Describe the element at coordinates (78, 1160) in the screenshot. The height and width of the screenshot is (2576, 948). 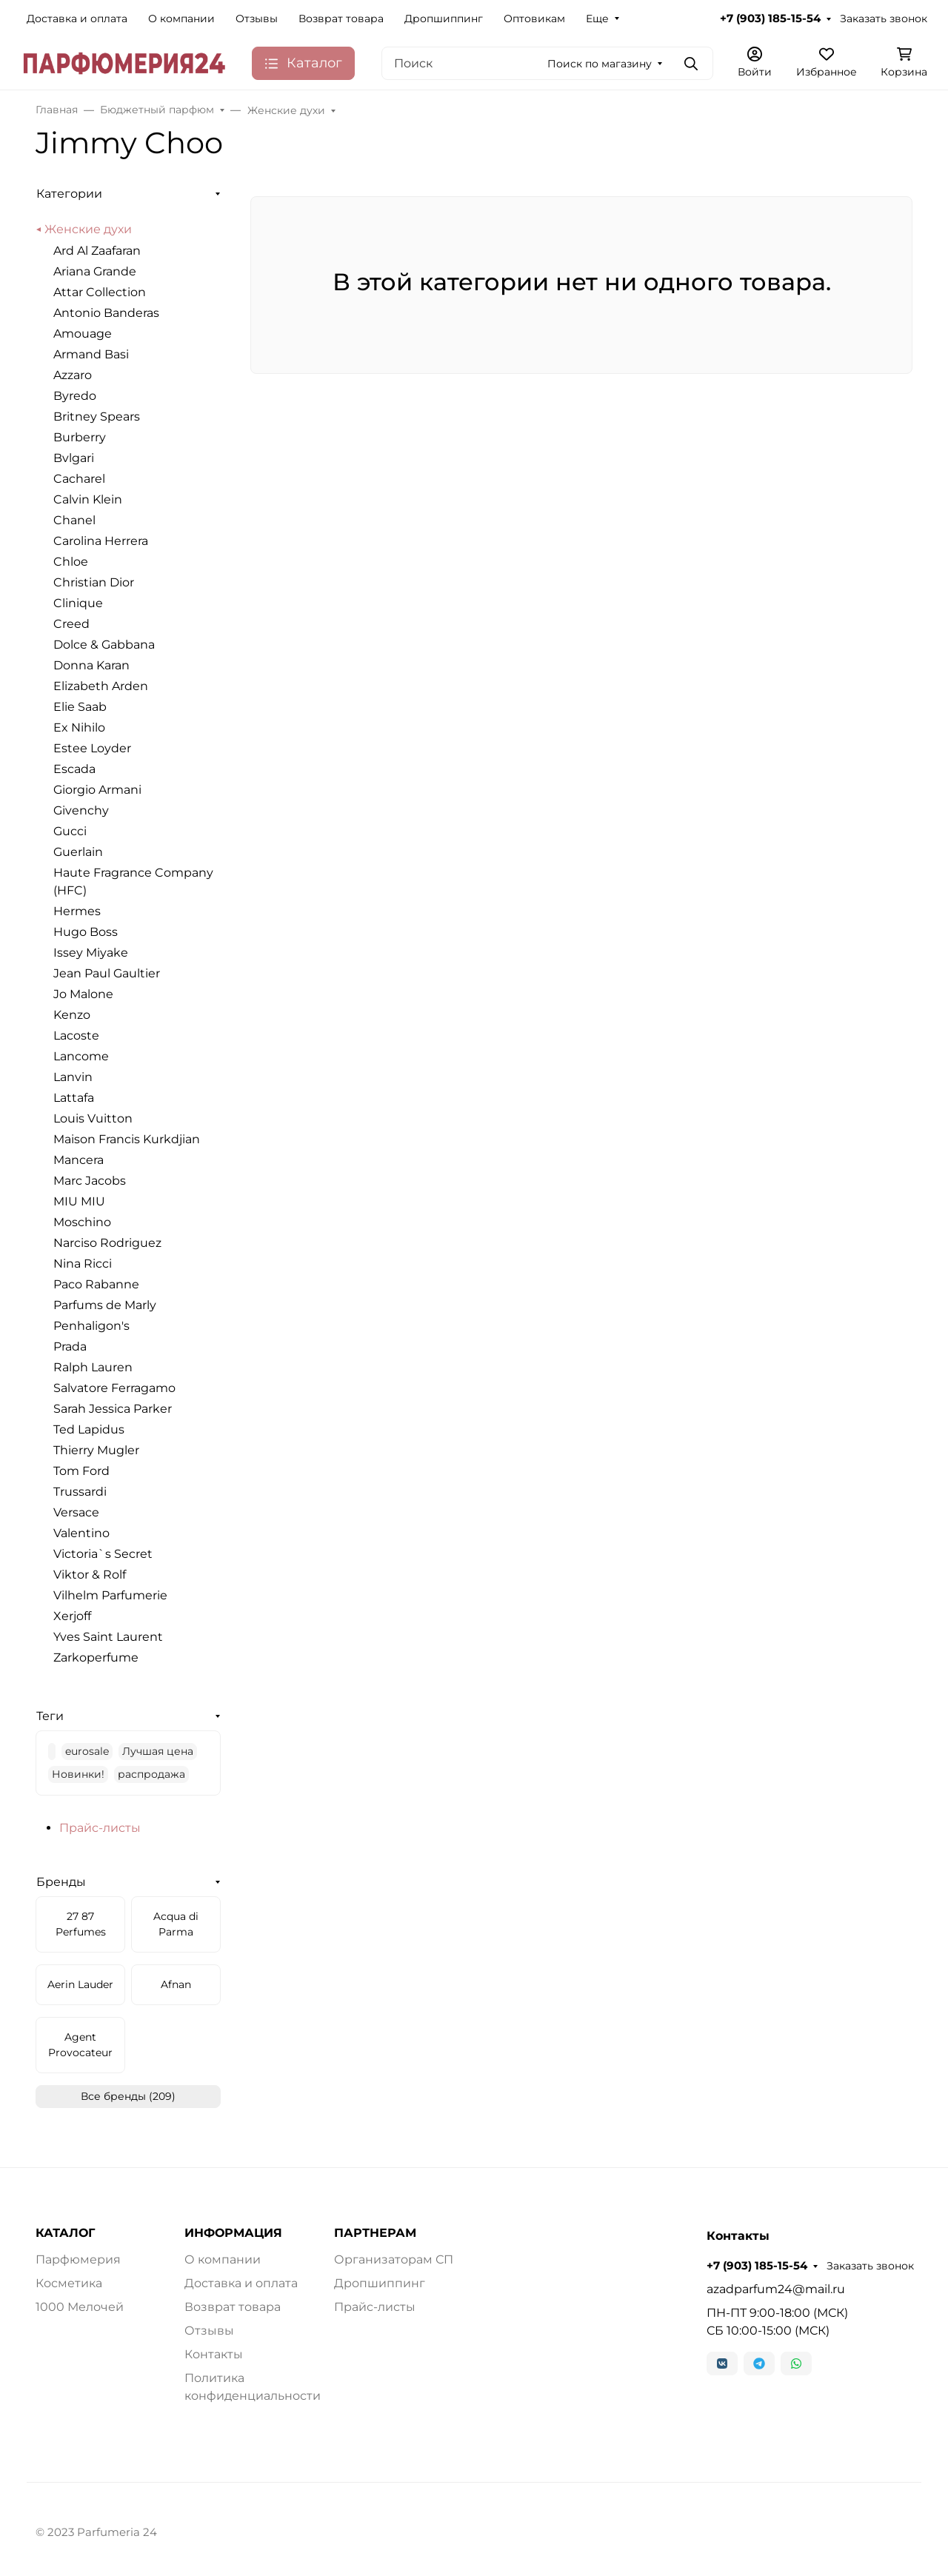
I see `Mancera` at that location.